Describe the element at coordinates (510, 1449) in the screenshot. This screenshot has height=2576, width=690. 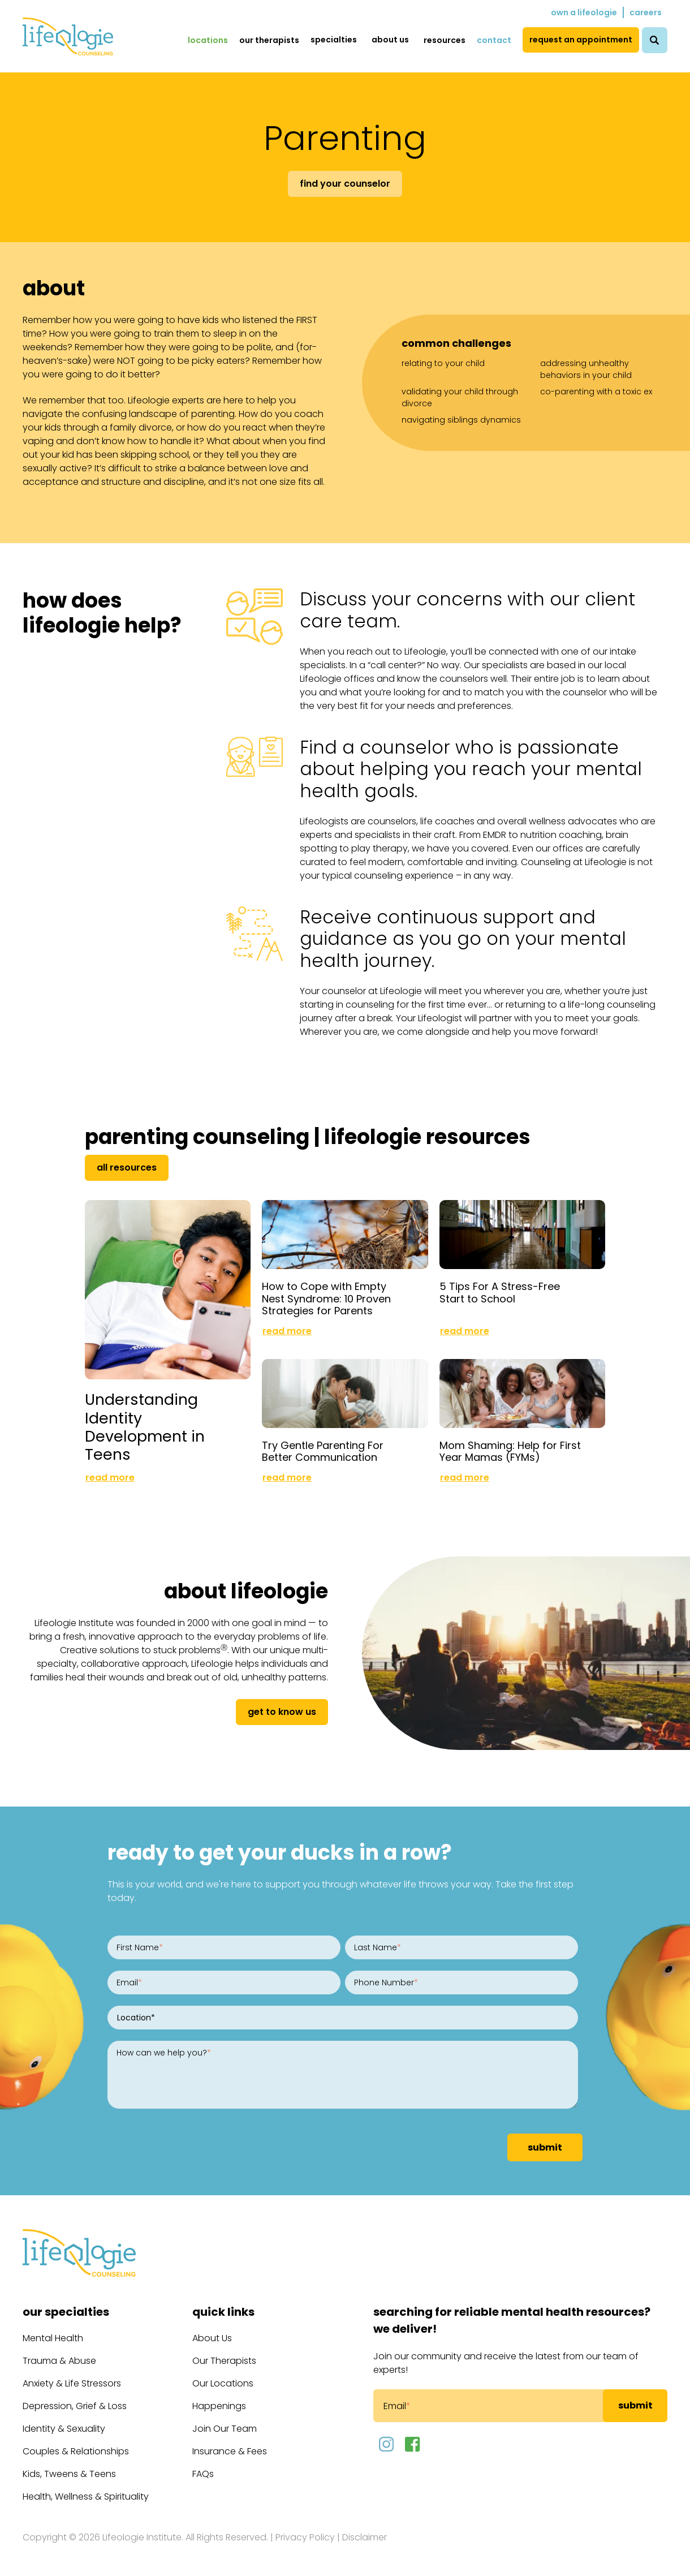
I see `Mom Shaming: Help for First Year Mamas (FYMs)` at that location.